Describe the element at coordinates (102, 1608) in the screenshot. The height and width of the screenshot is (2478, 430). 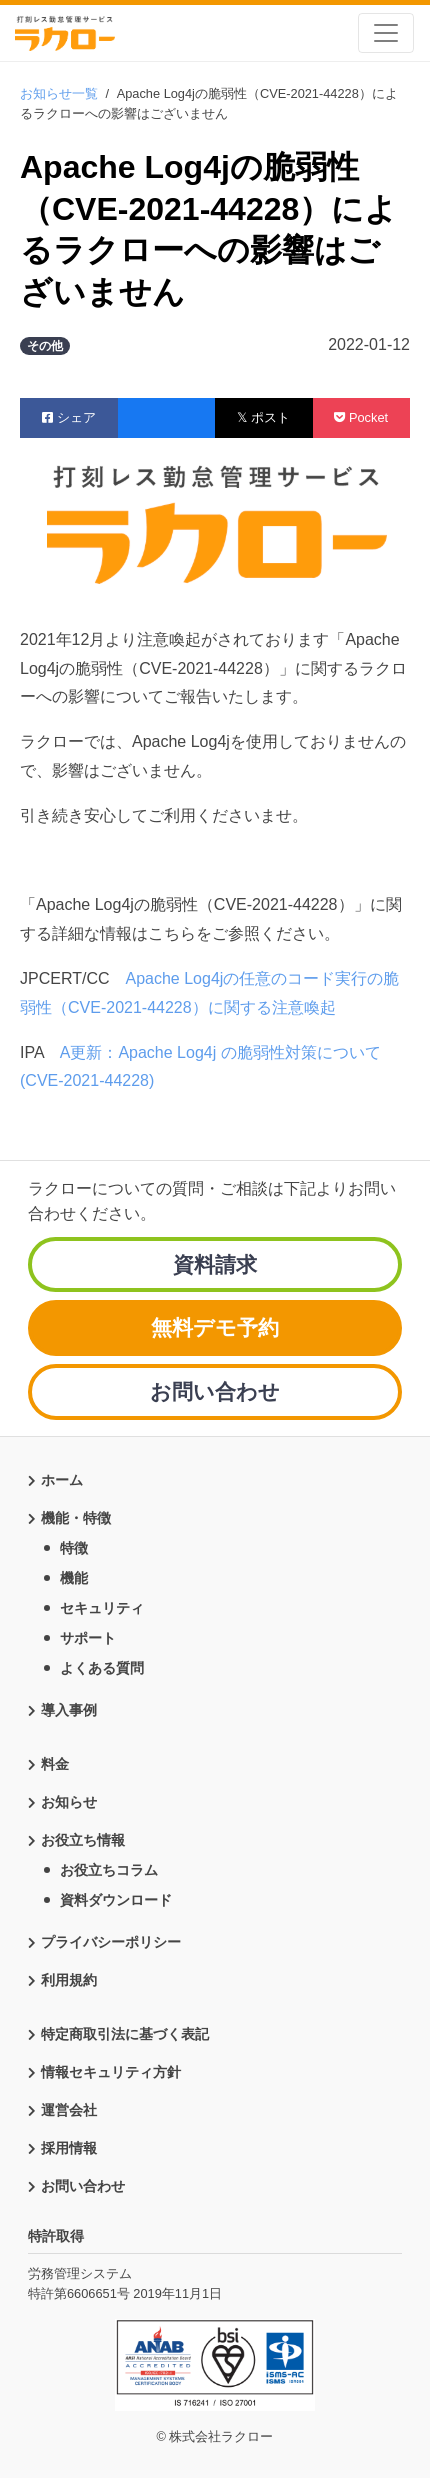
I see `セキュリティ` at that location.